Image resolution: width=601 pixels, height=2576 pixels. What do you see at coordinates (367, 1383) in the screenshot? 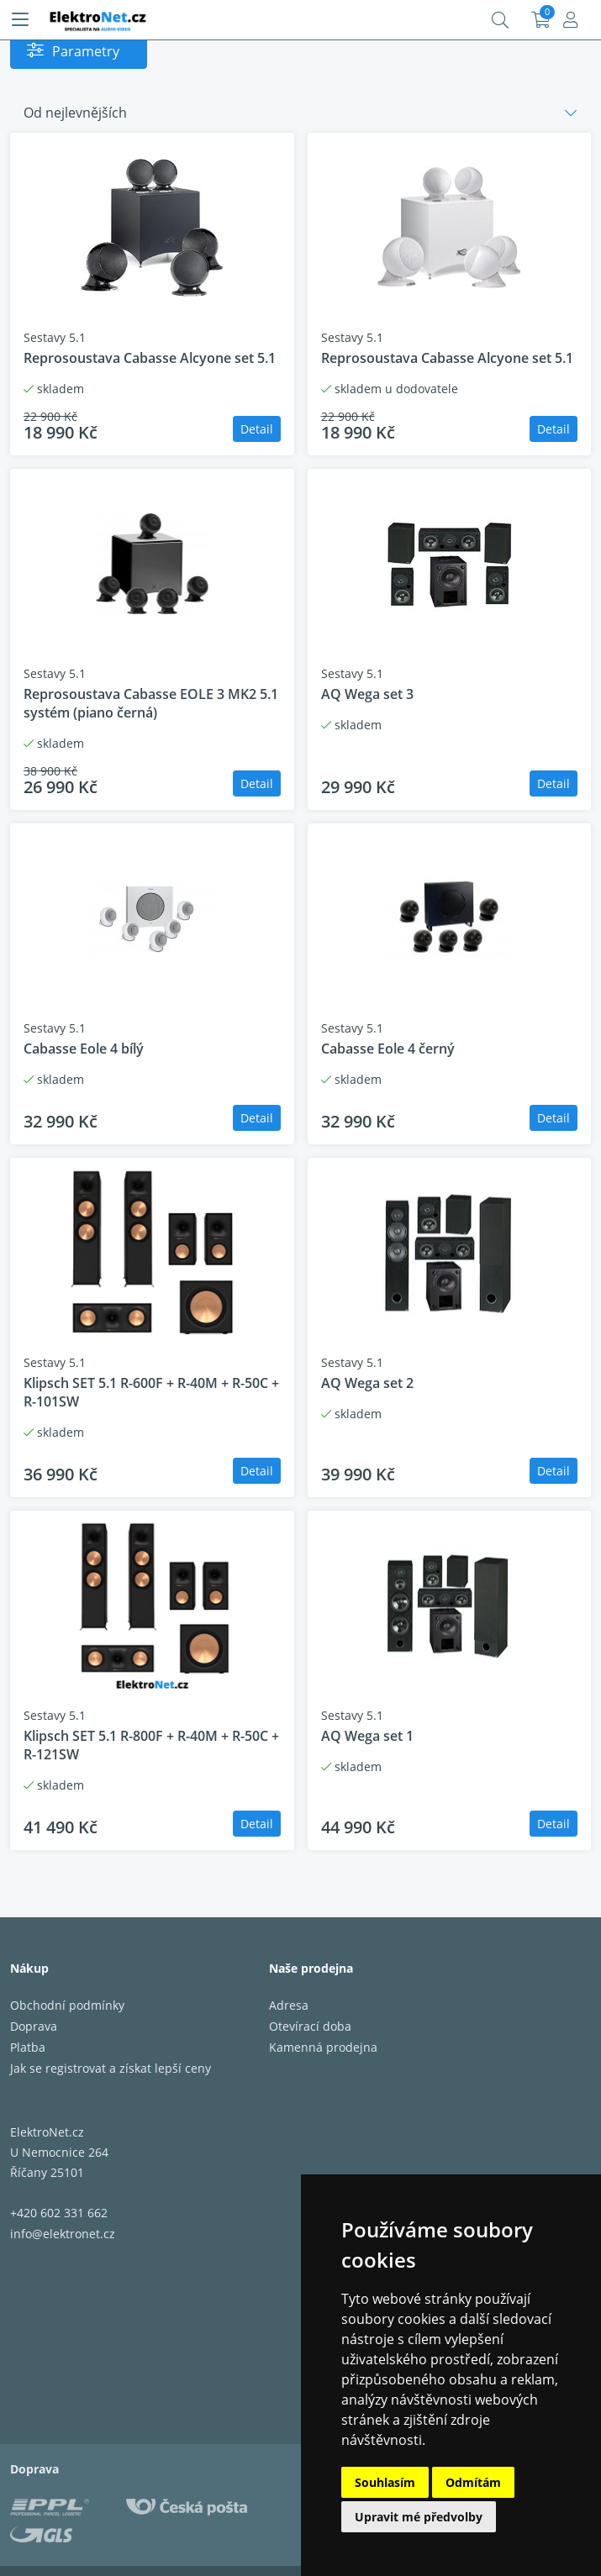
I see `AQ Wega set 2` at bounding box center [367, 1383].